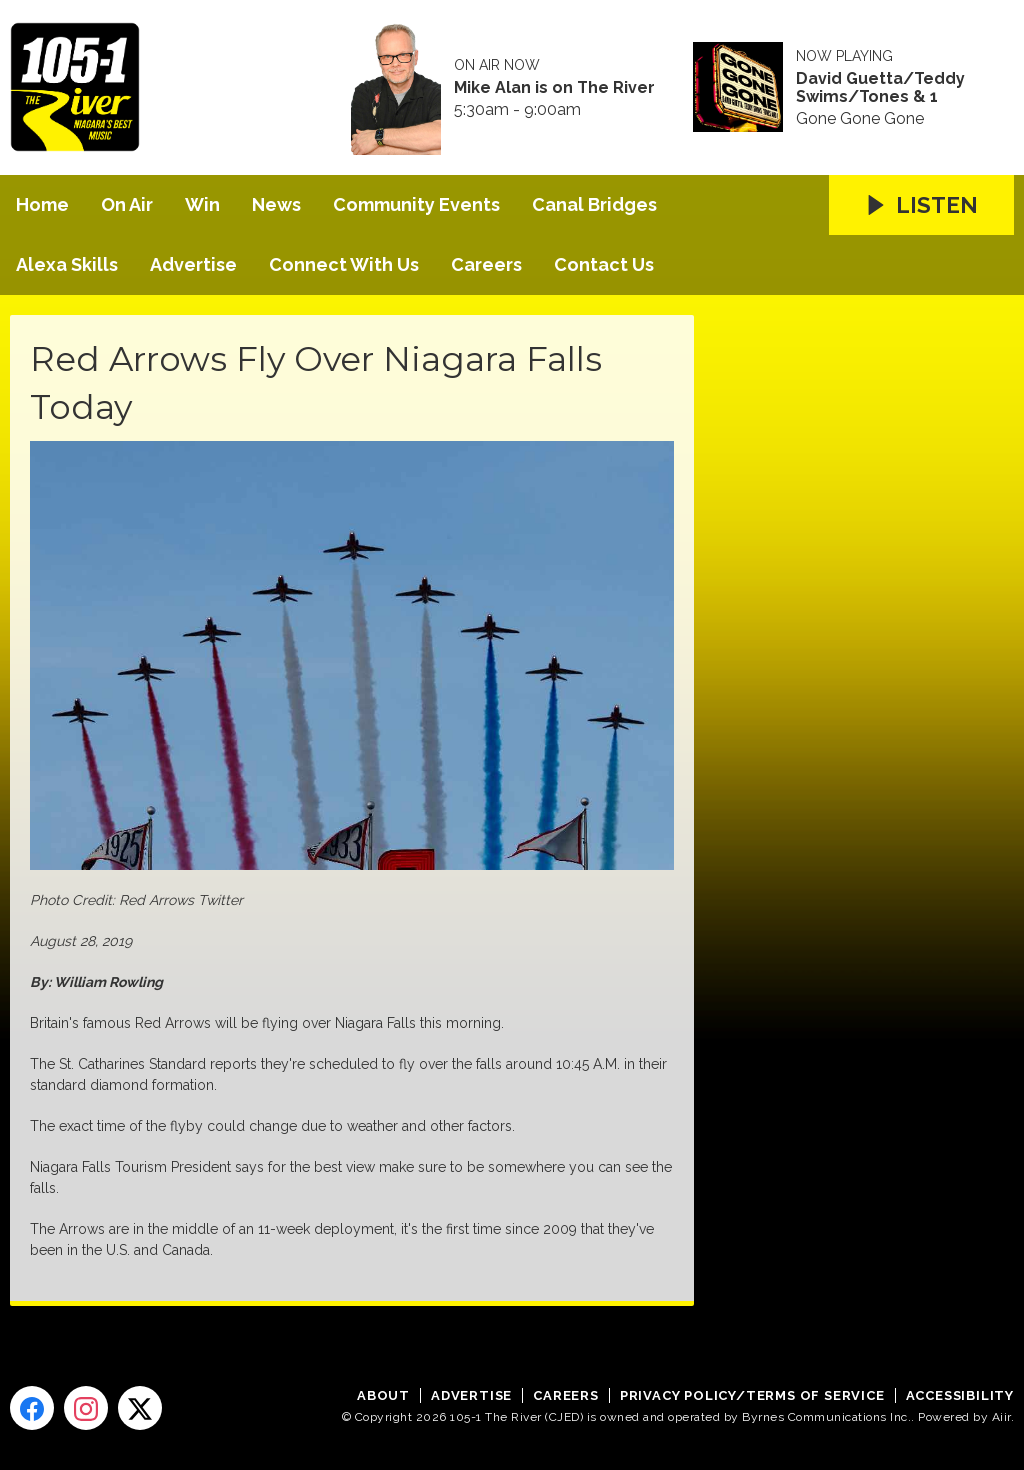 This screenshot has height=1470, width=1024. What do you see at coordinates (67, 264) in the screenshot?
I see `Alexa Skills` at bounding box center [67, 264].